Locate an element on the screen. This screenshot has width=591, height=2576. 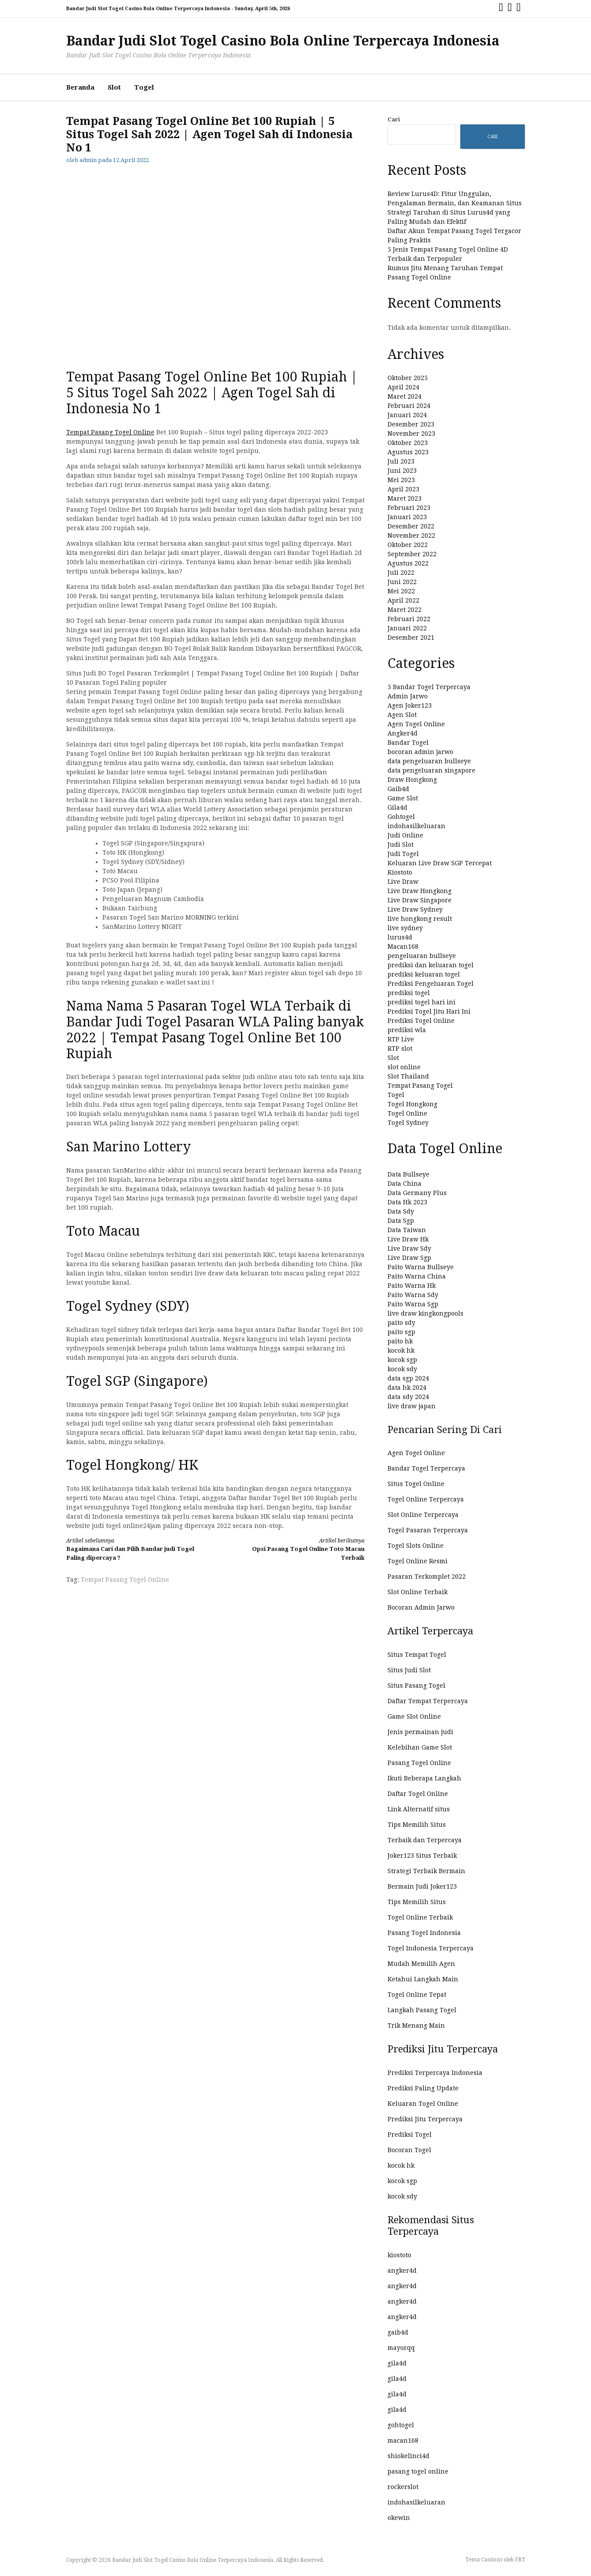
Terbaik dan Terpercaya is located at coordinates (425, 1840).